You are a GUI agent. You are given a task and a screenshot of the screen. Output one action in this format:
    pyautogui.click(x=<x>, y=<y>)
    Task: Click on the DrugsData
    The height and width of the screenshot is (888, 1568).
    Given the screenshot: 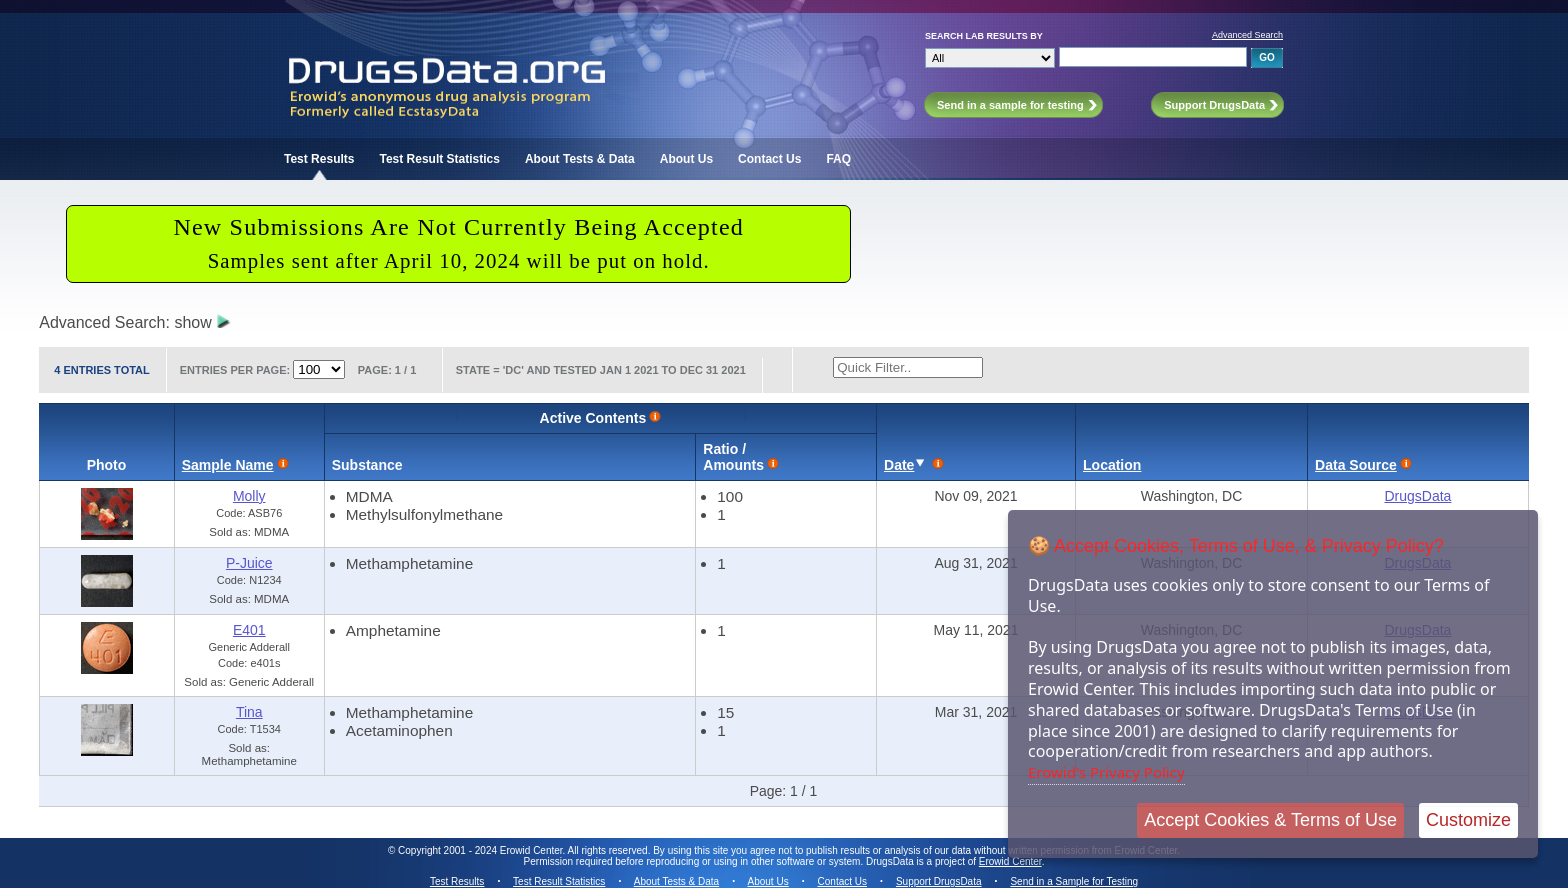 What is the action you would take?
    pyautogui.click(x=1417, y=496)
    